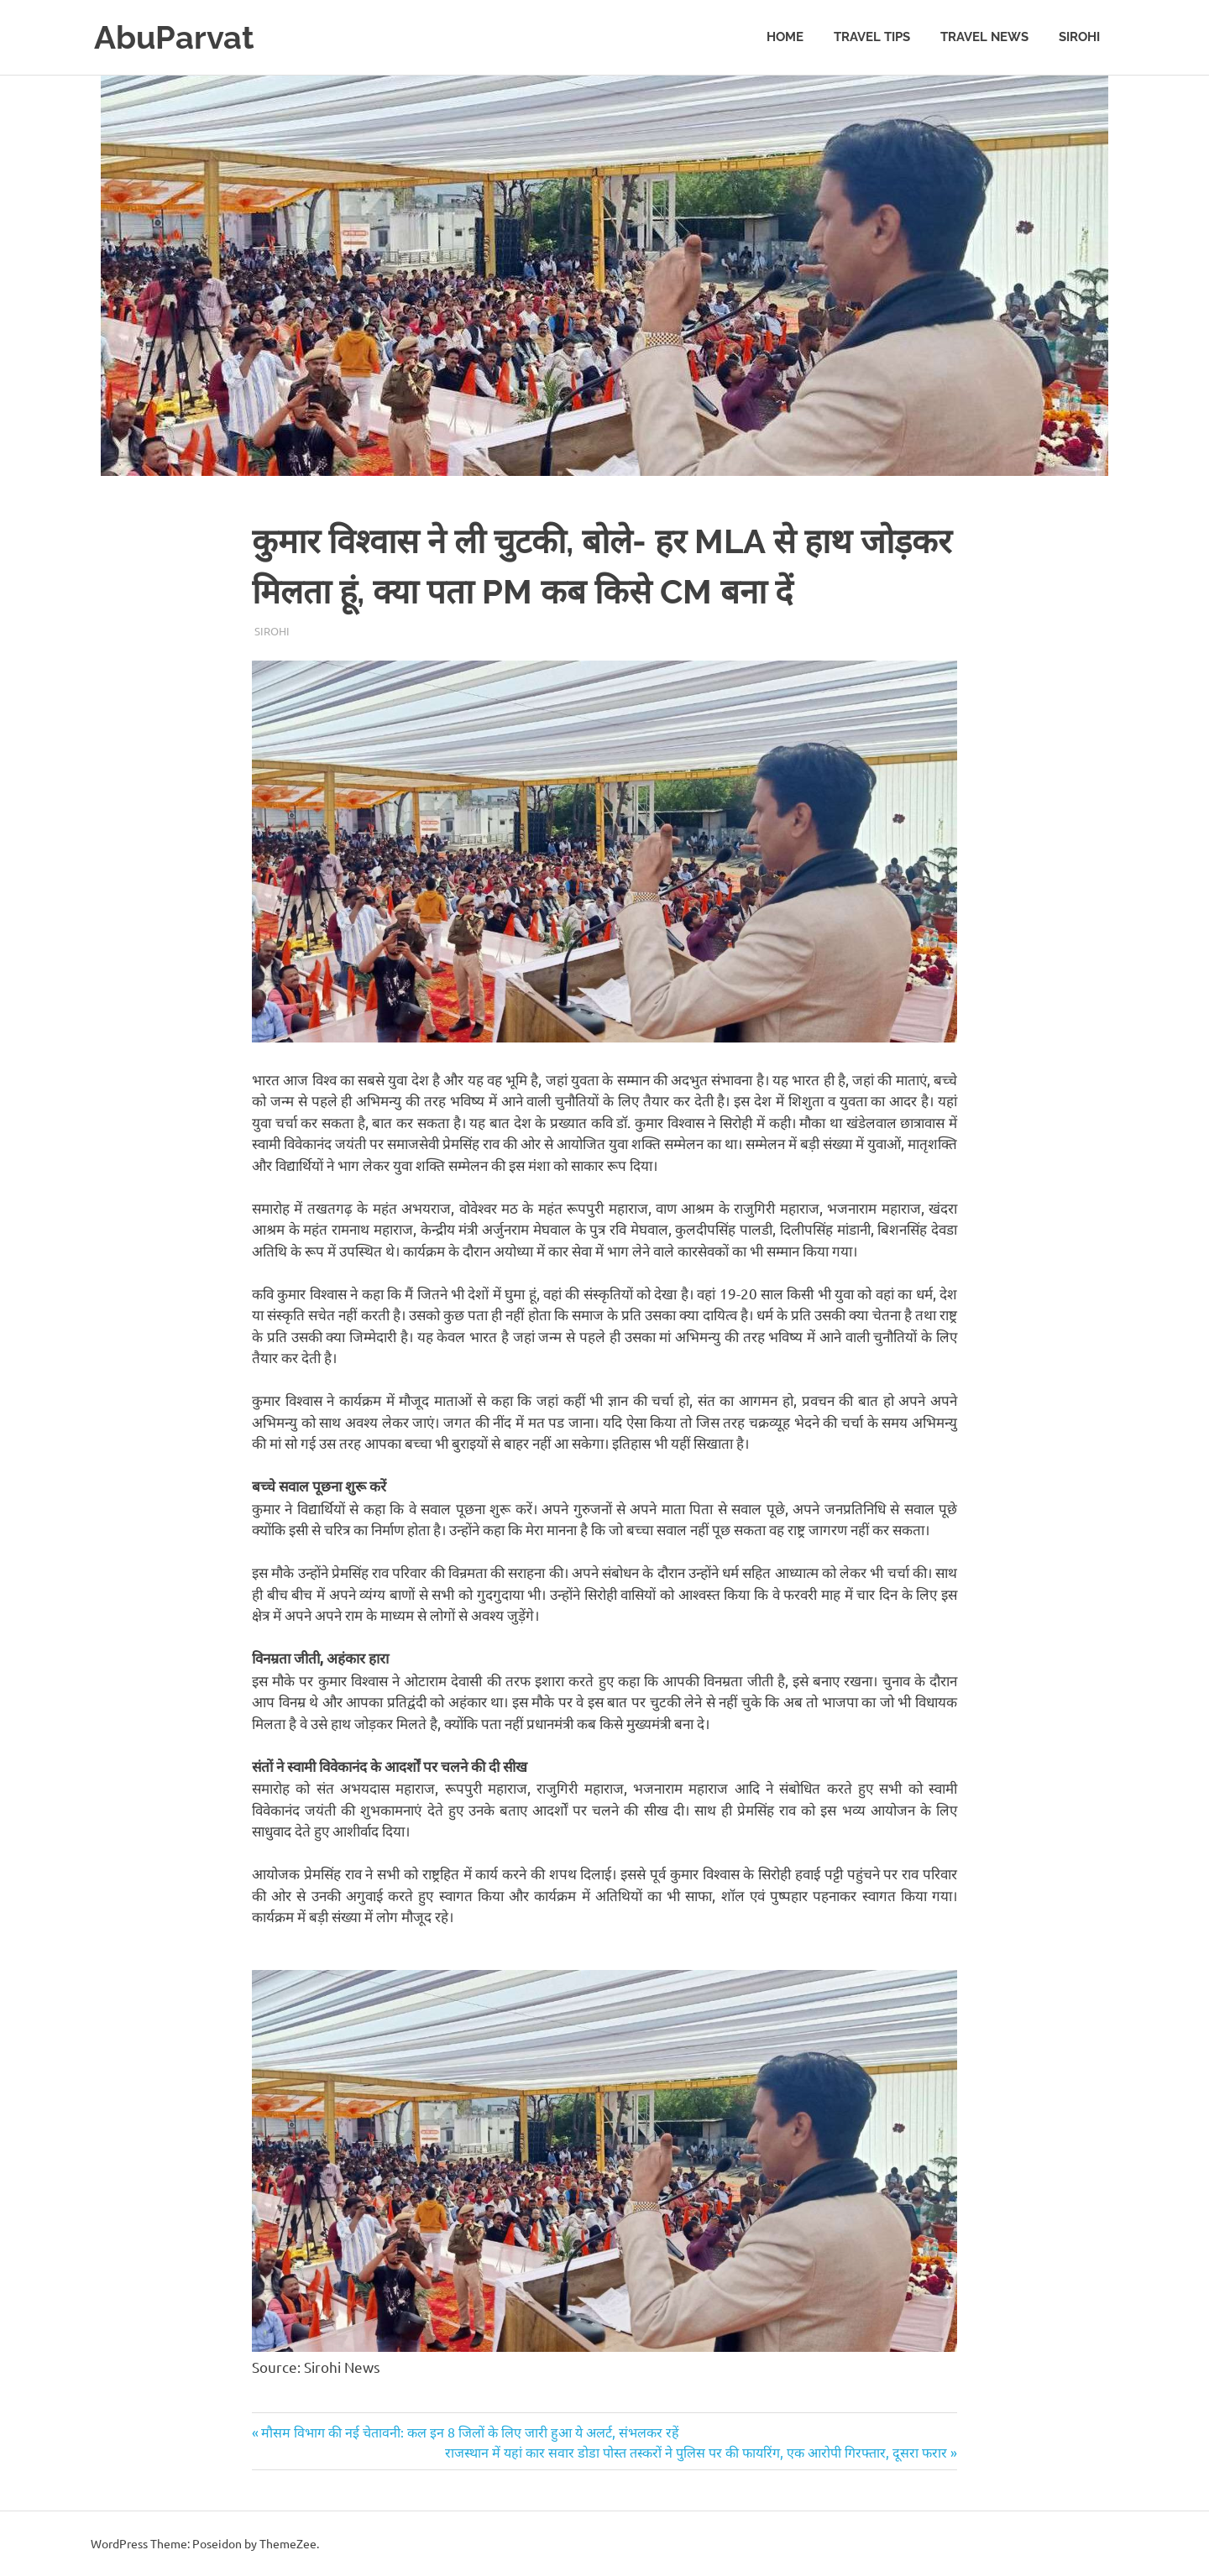 The height and width of the screenshot is (2576, 1209). What do you see at coordinates (288, 2543) in the screenshot?
I see `ThemeZee` at bounding box center [288, 2543].